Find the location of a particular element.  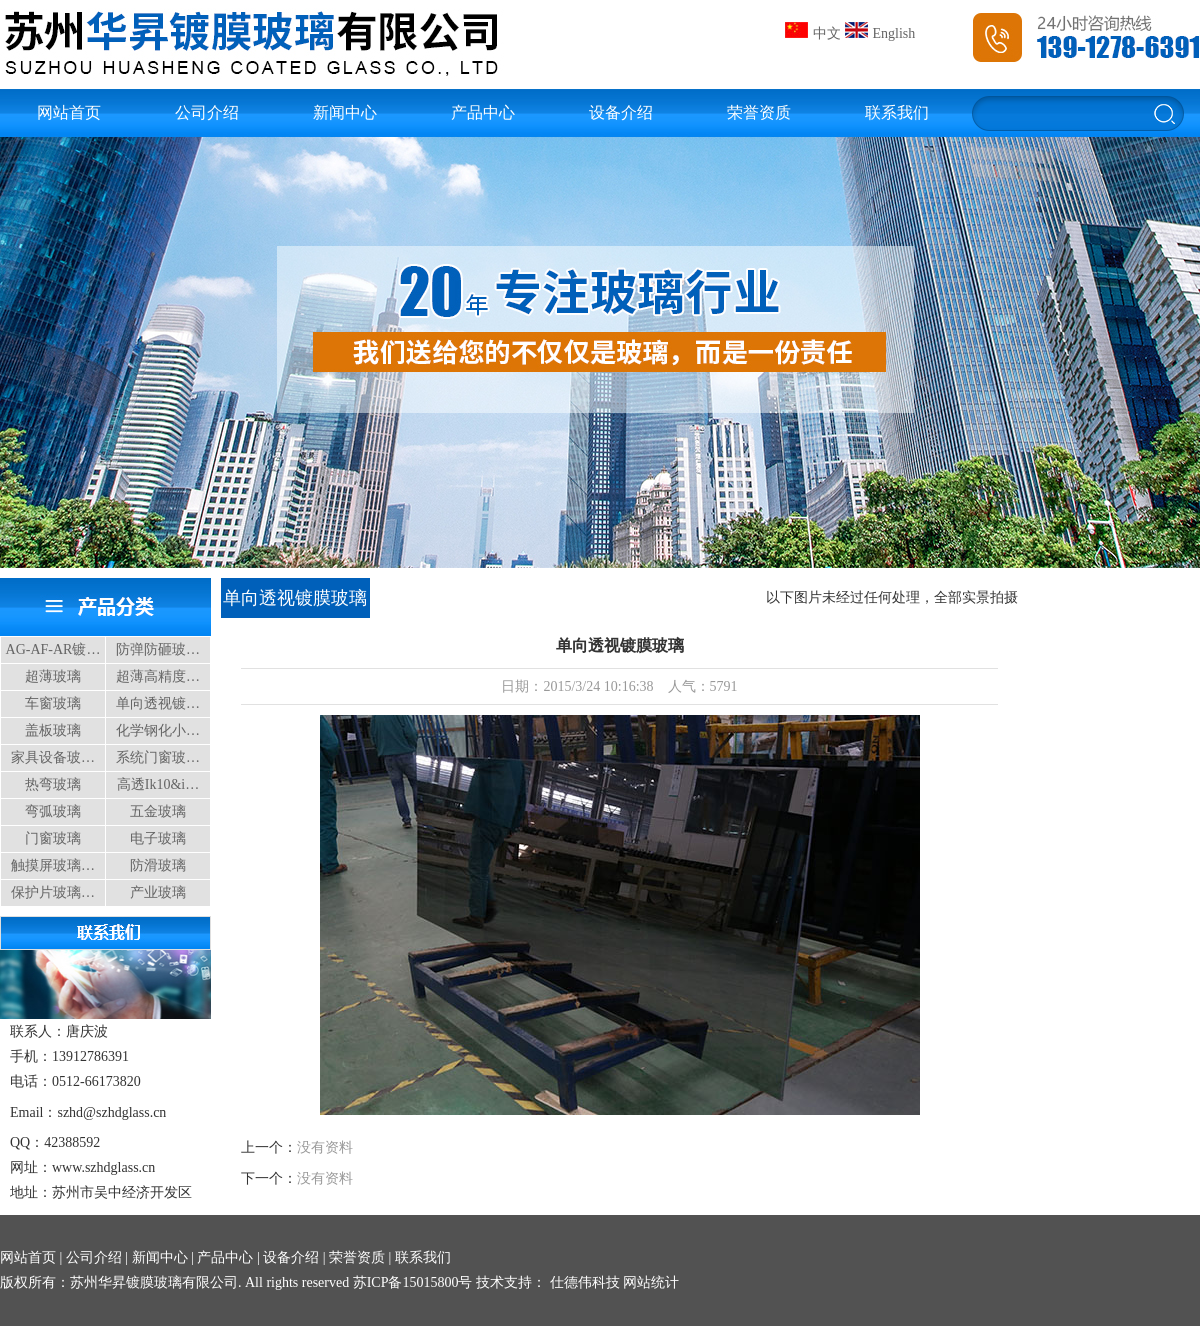

超薄玻璃 is located at coordinates (53, 676).